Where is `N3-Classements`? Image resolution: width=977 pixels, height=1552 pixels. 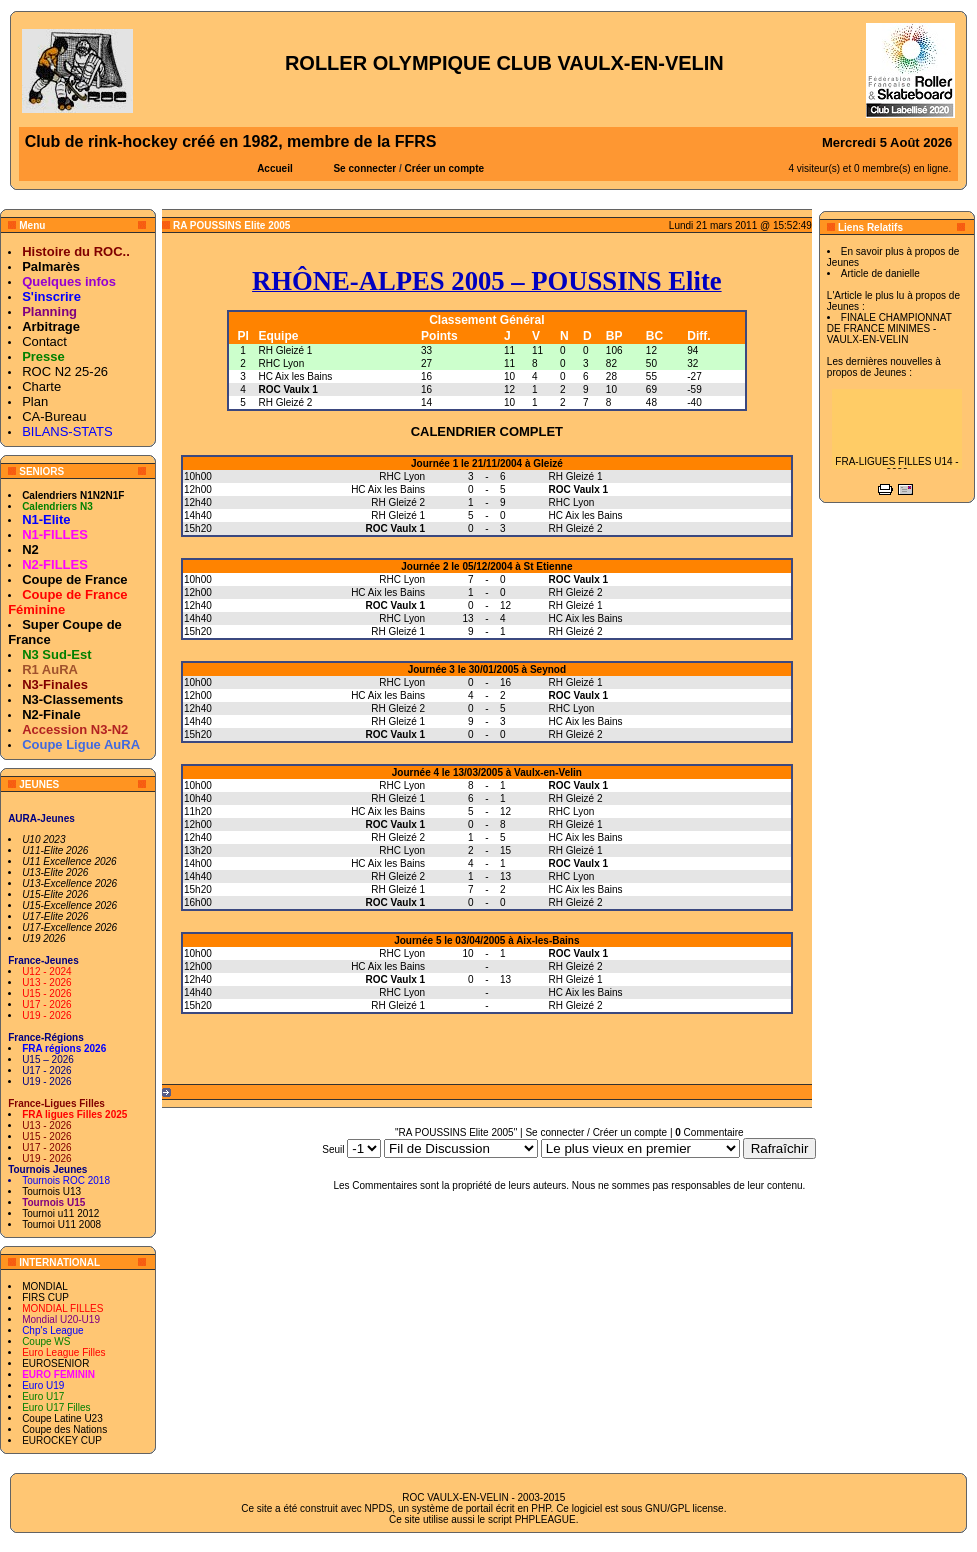
N3-Classements is located at coordinates (72, 699).